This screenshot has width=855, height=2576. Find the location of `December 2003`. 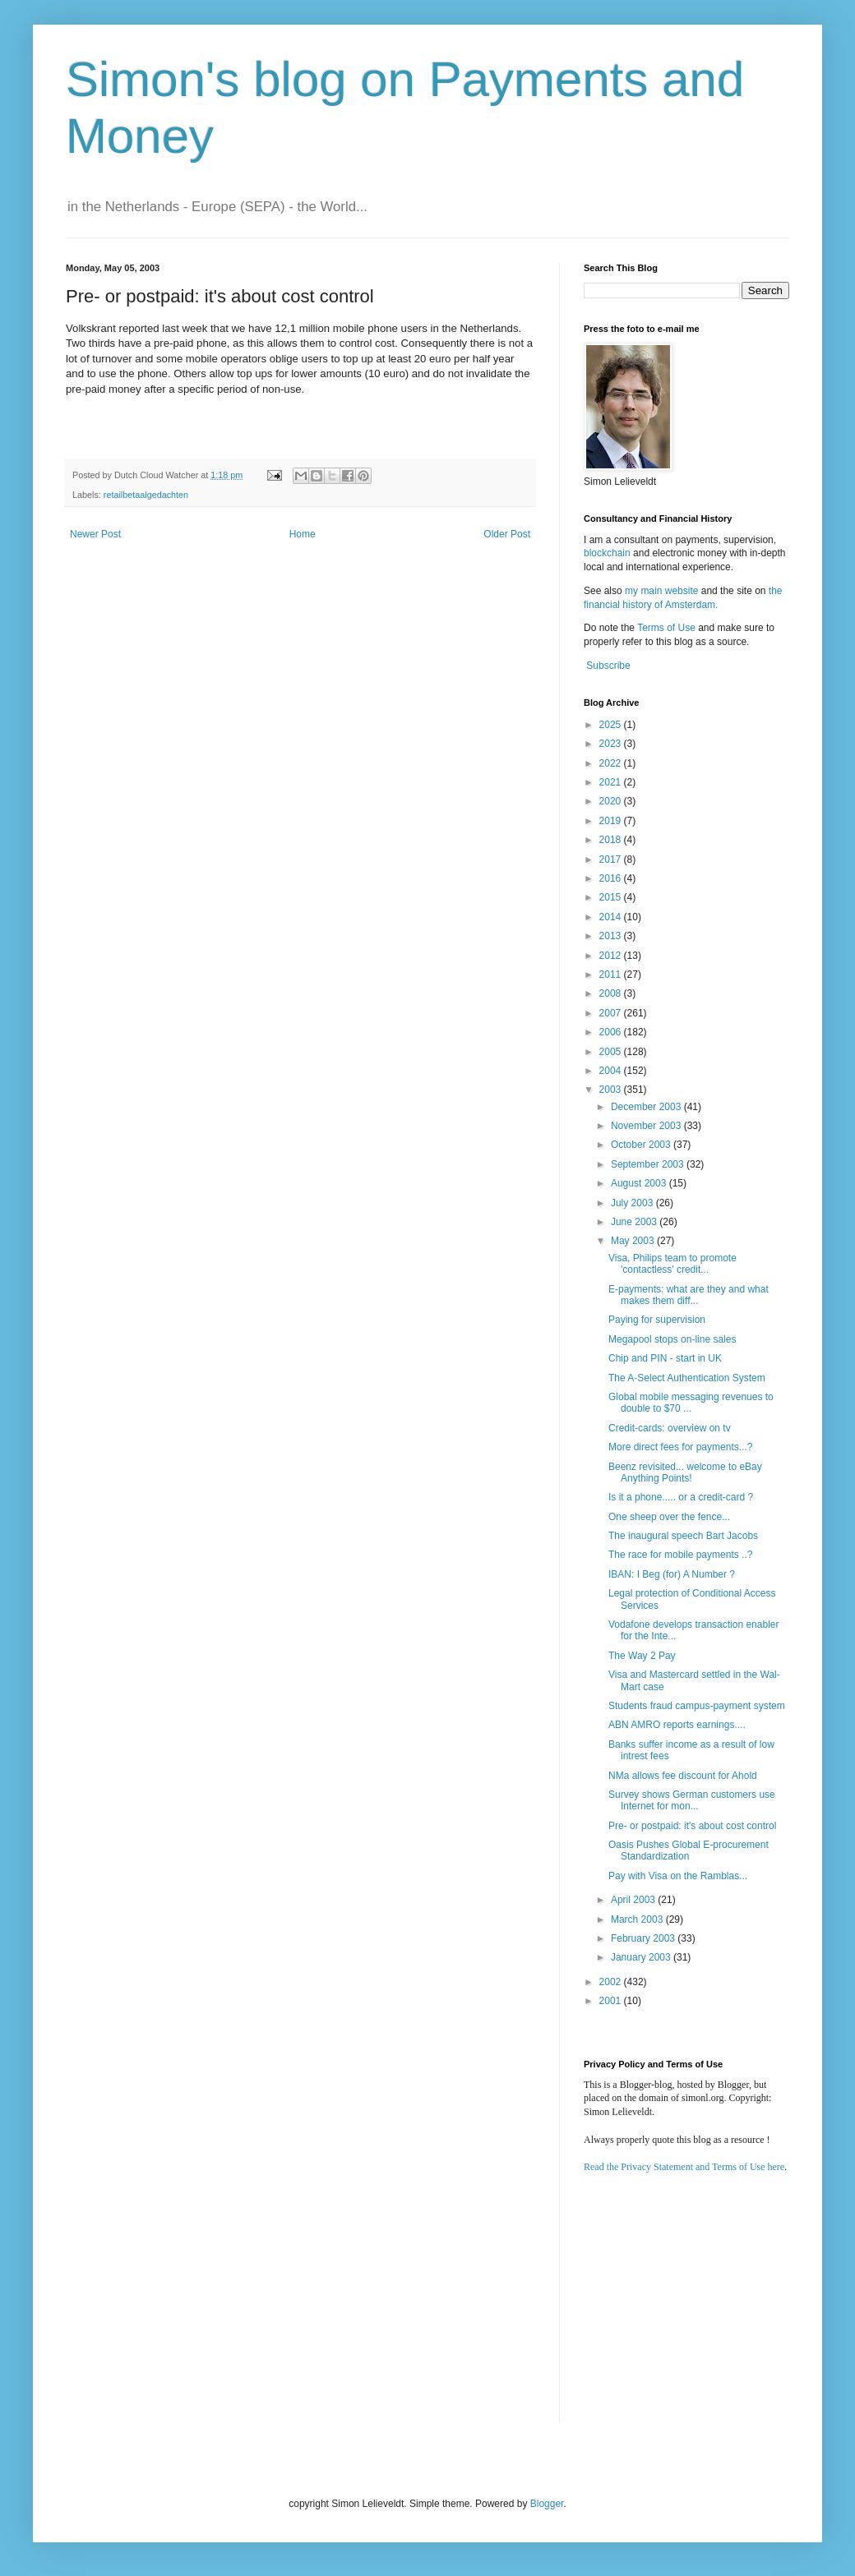

December 2003 is located at coordinates (647, 1107).